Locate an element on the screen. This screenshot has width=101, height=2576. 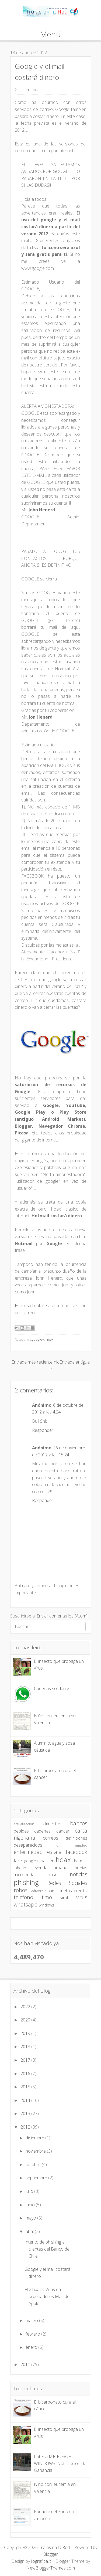
julio is located at coordinates (30, 2191).